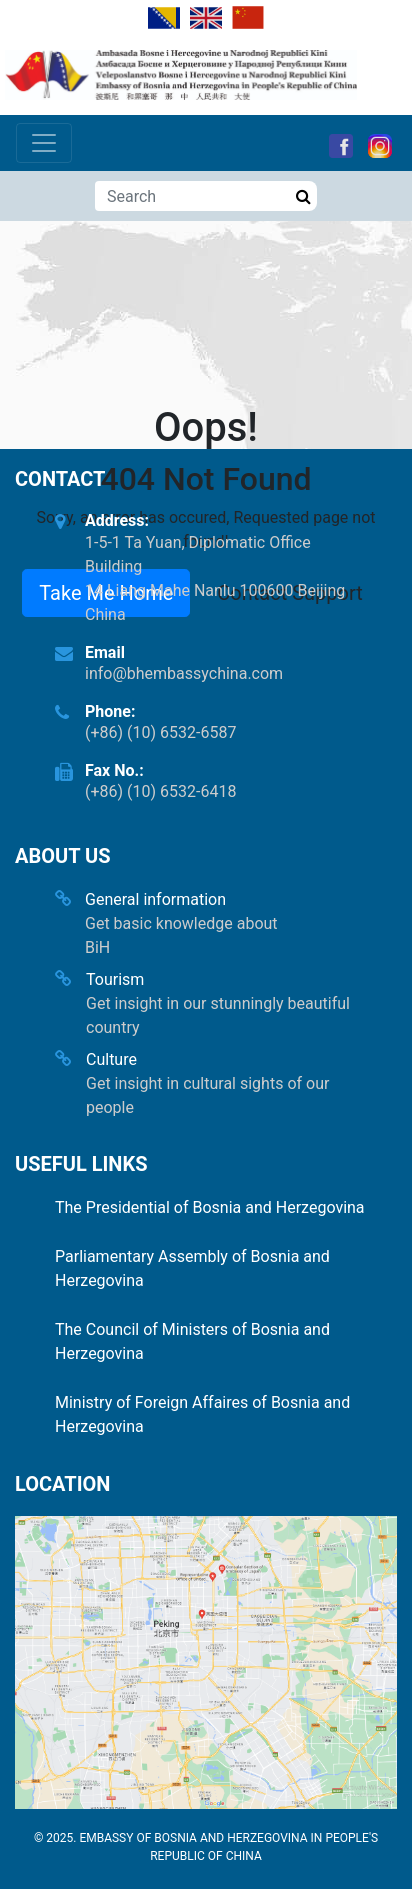 Image resolution: width=412 pixels, height=1889 pixels. What do you see at coordinates (111, 1059) in the screenshot?
I see `Culture` at bounding box center [111, 1059].